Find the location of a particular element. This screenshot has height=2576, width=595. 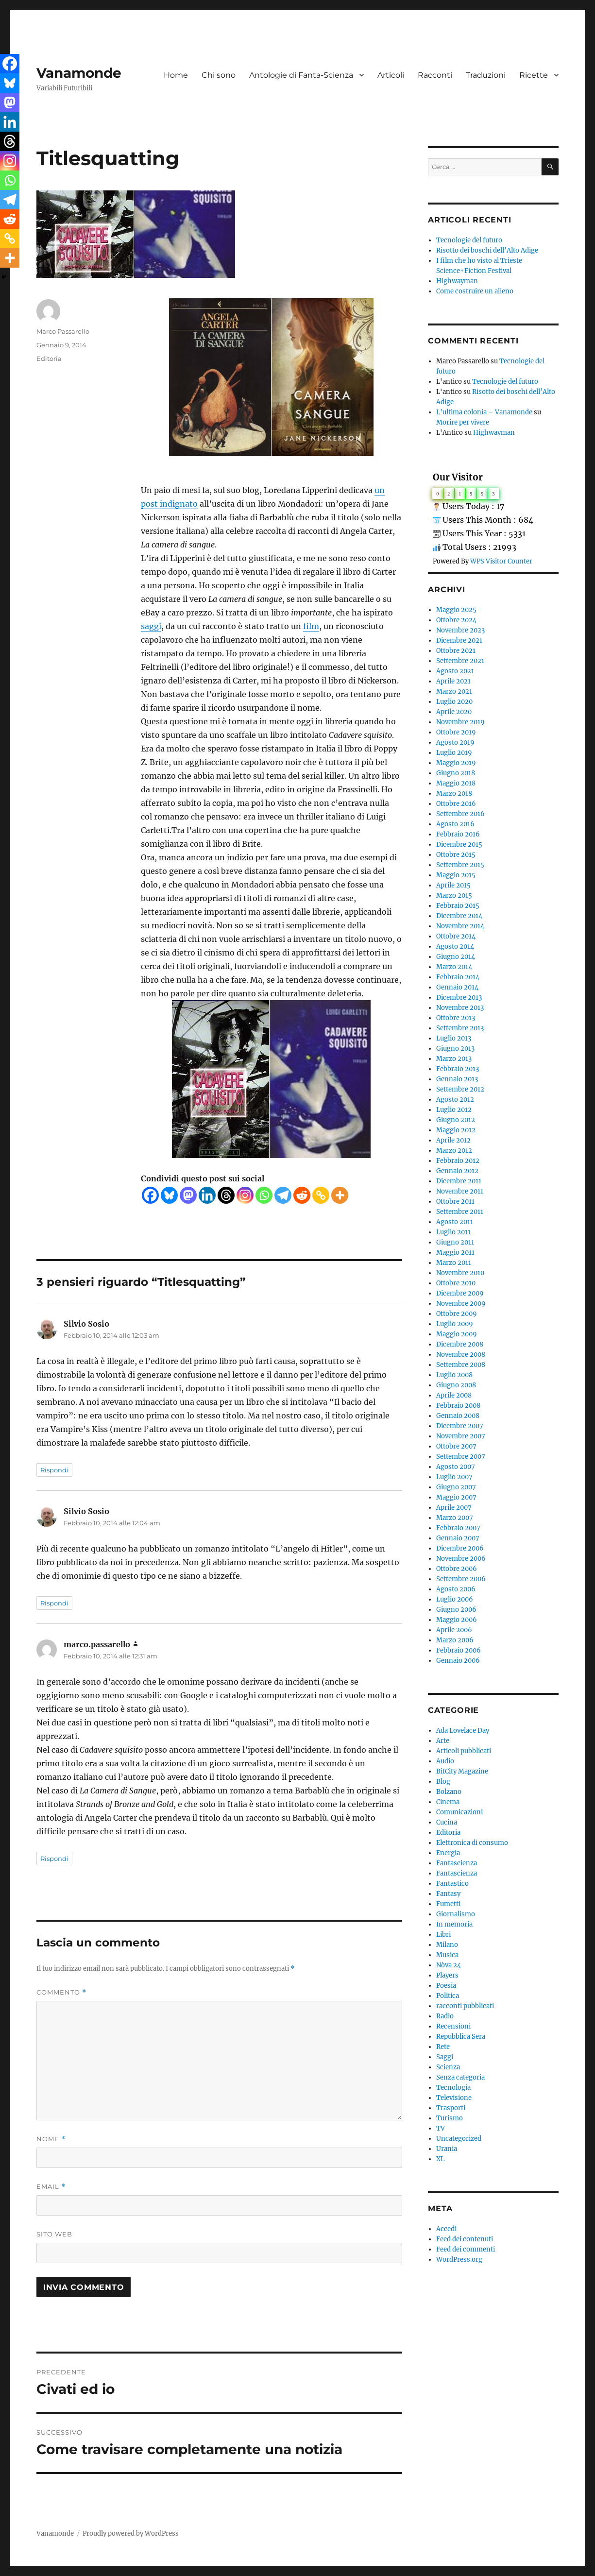

Rispondi [Rispondi a marco.passarello] is located at coordinates (54, 1858).